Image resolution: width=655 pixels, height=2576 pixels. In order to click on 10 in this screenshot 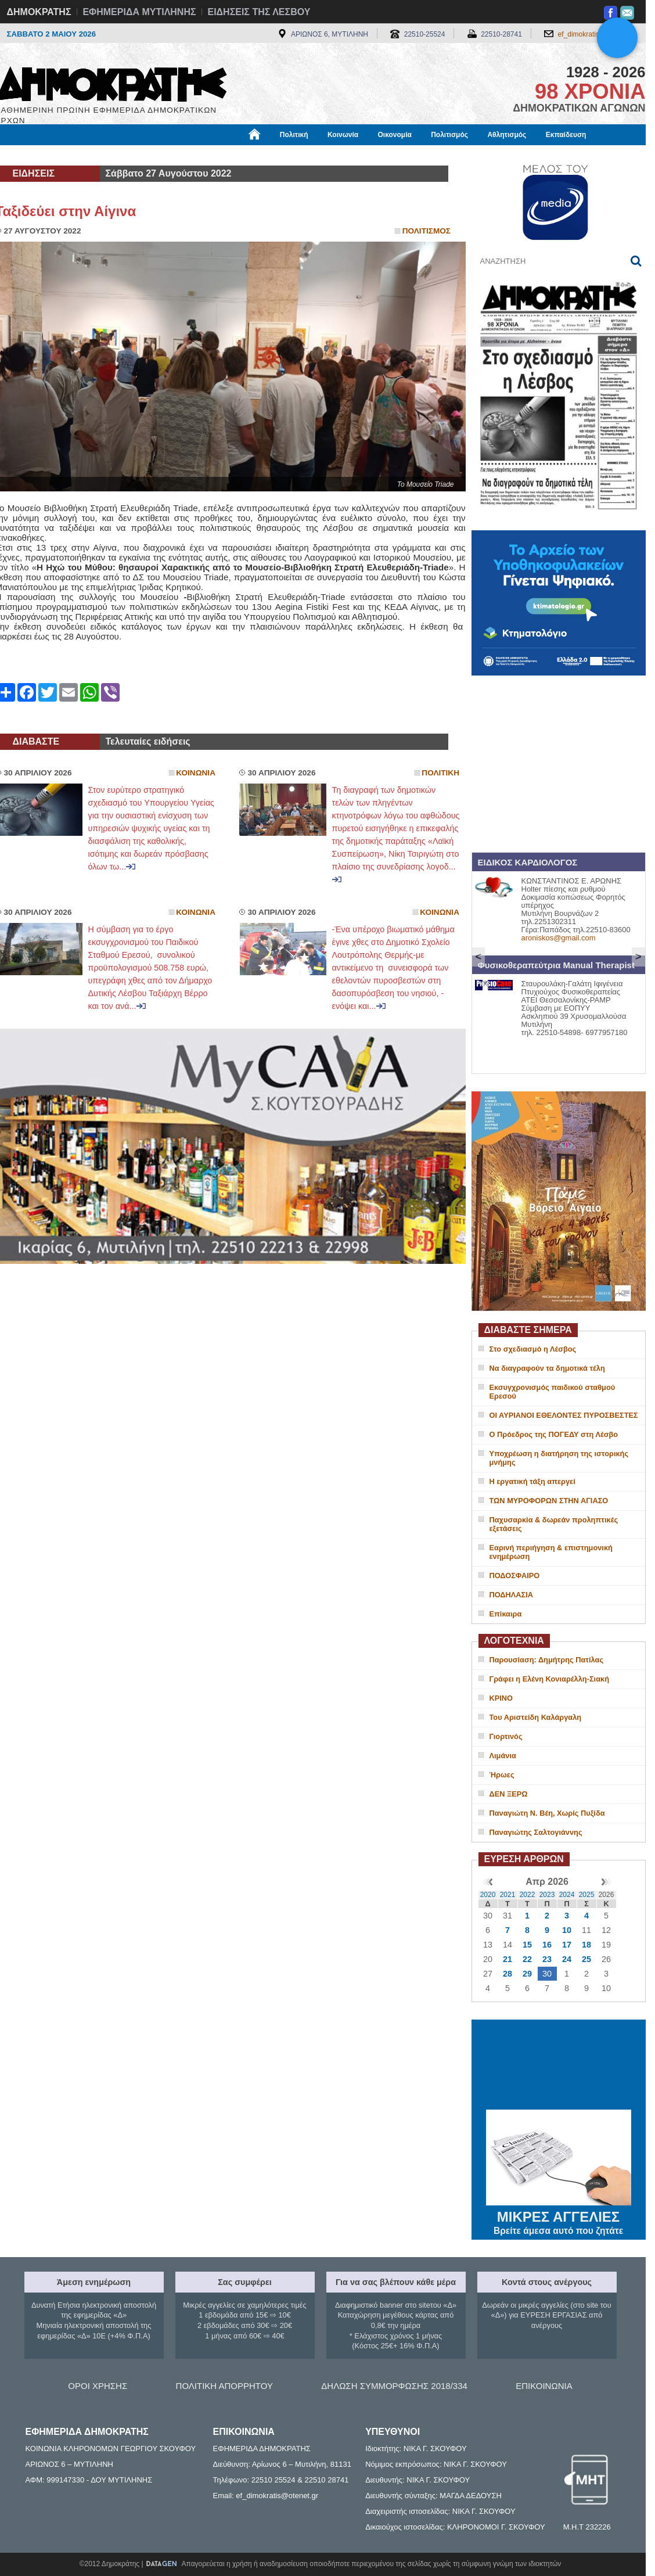, I will do `click(566, 1930)`.